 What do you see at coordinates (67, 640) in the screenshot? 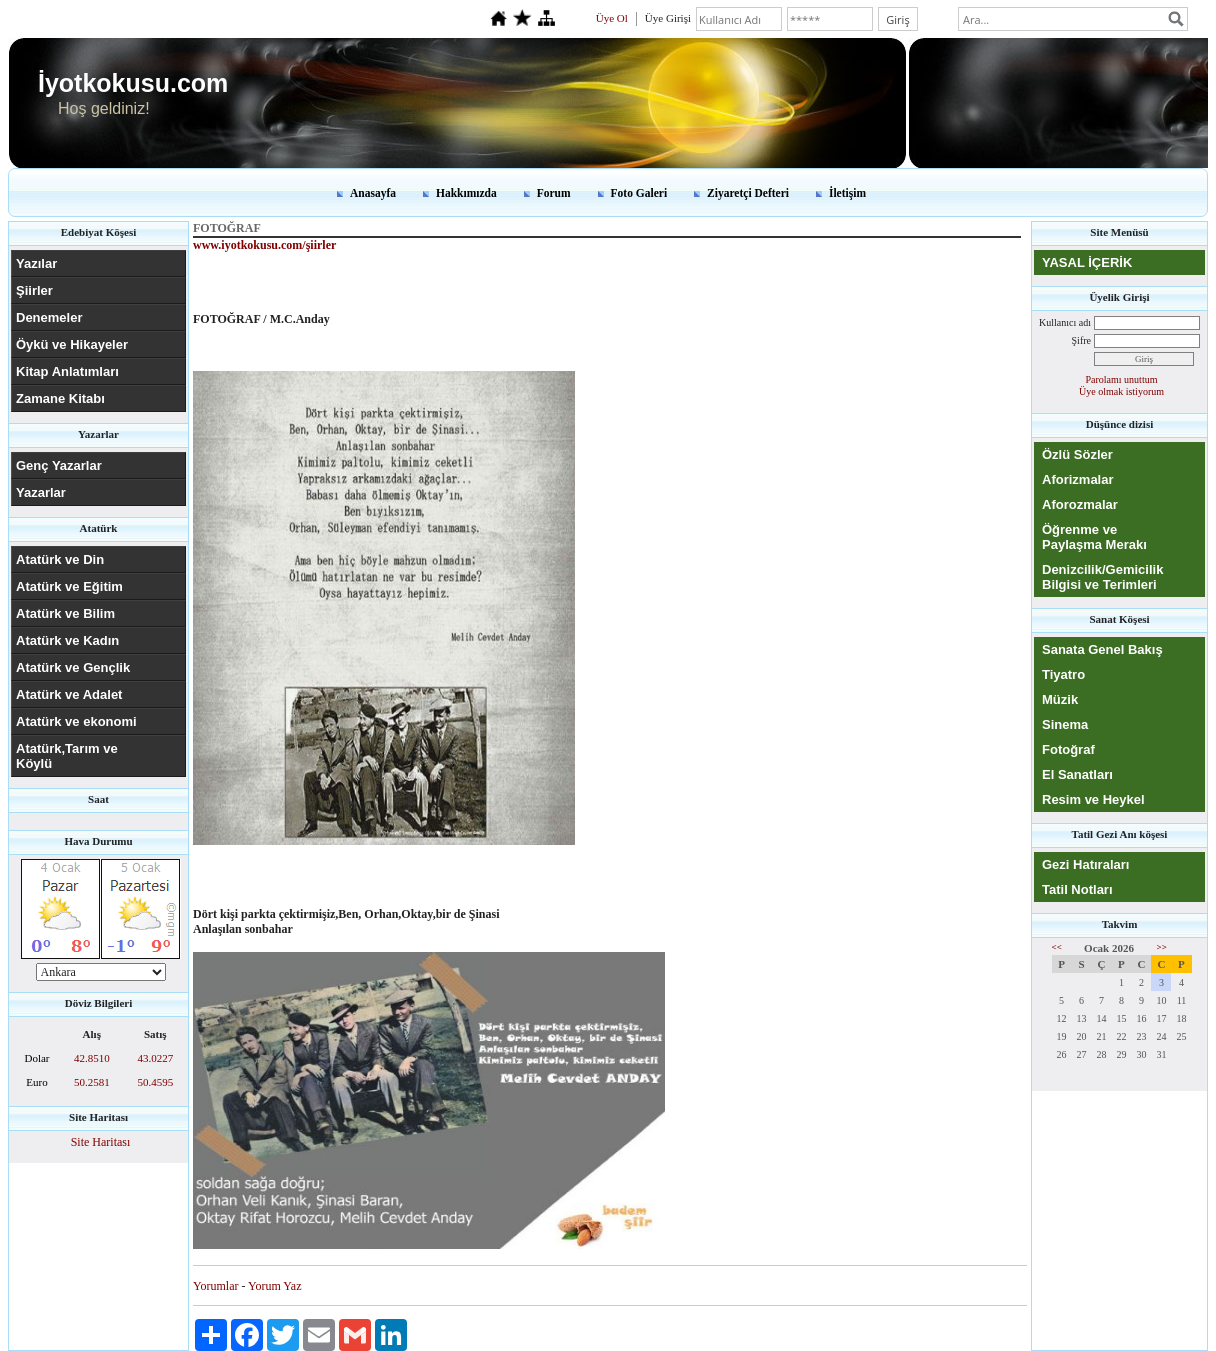
I see `Atatürk ve Kadın` at bounding box center [67, 640].